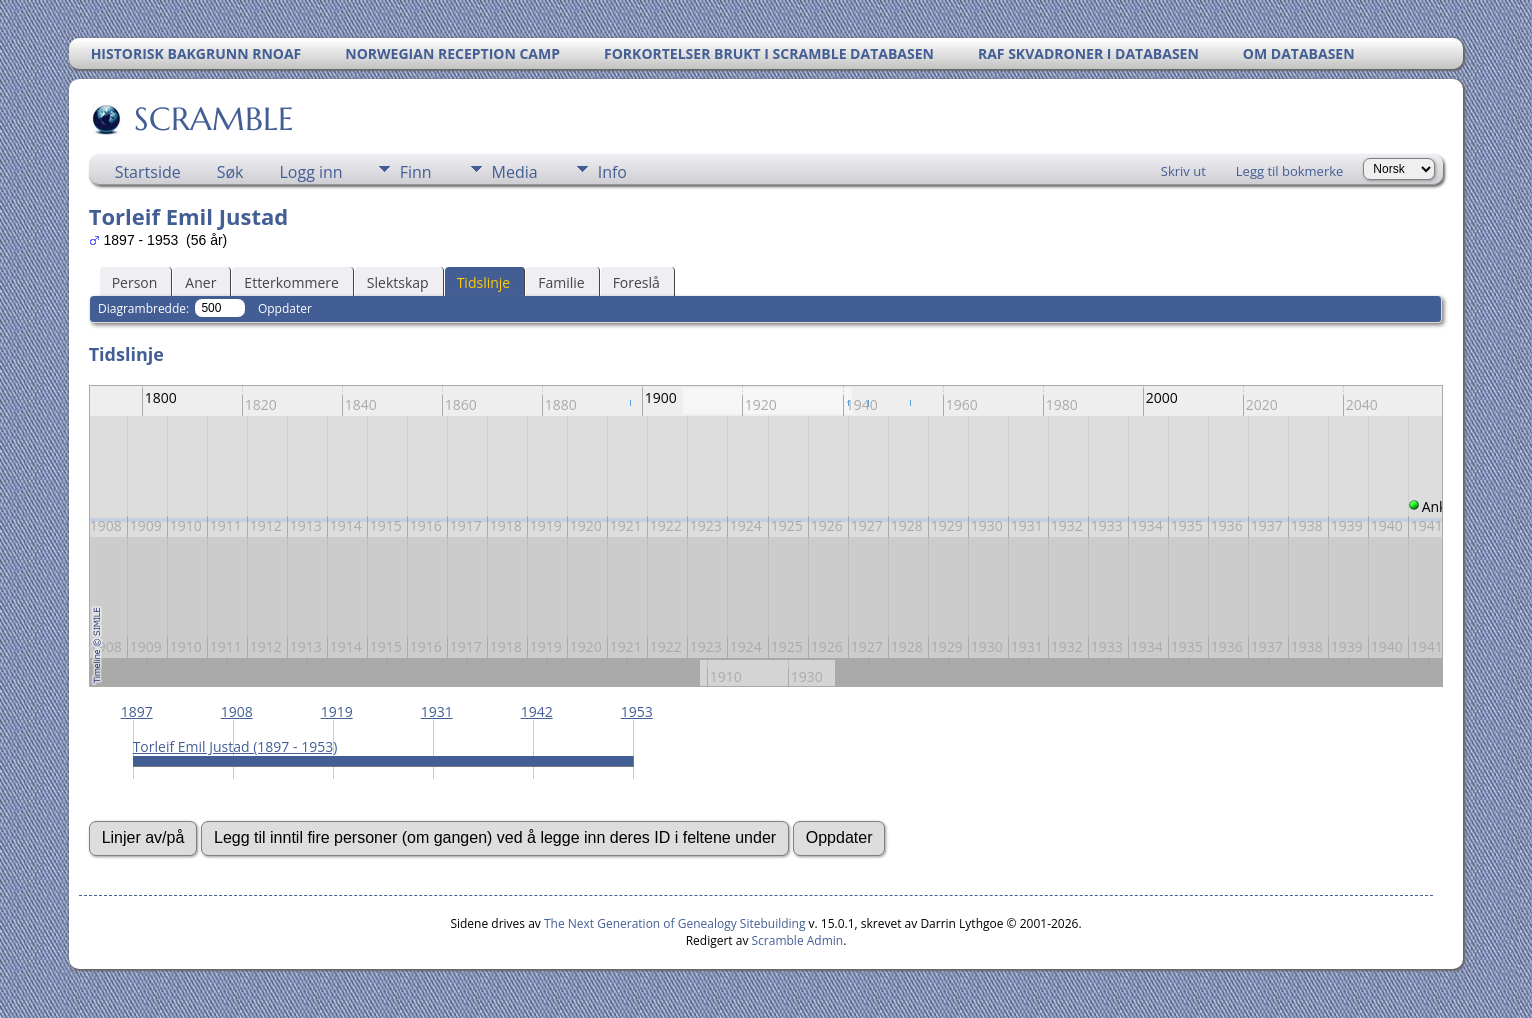  What do you see at coordinates (675, 923) in the screenshot?
I see `The Next Generation of Genealogy Sitebuilding` at bounding box center [675, 923].